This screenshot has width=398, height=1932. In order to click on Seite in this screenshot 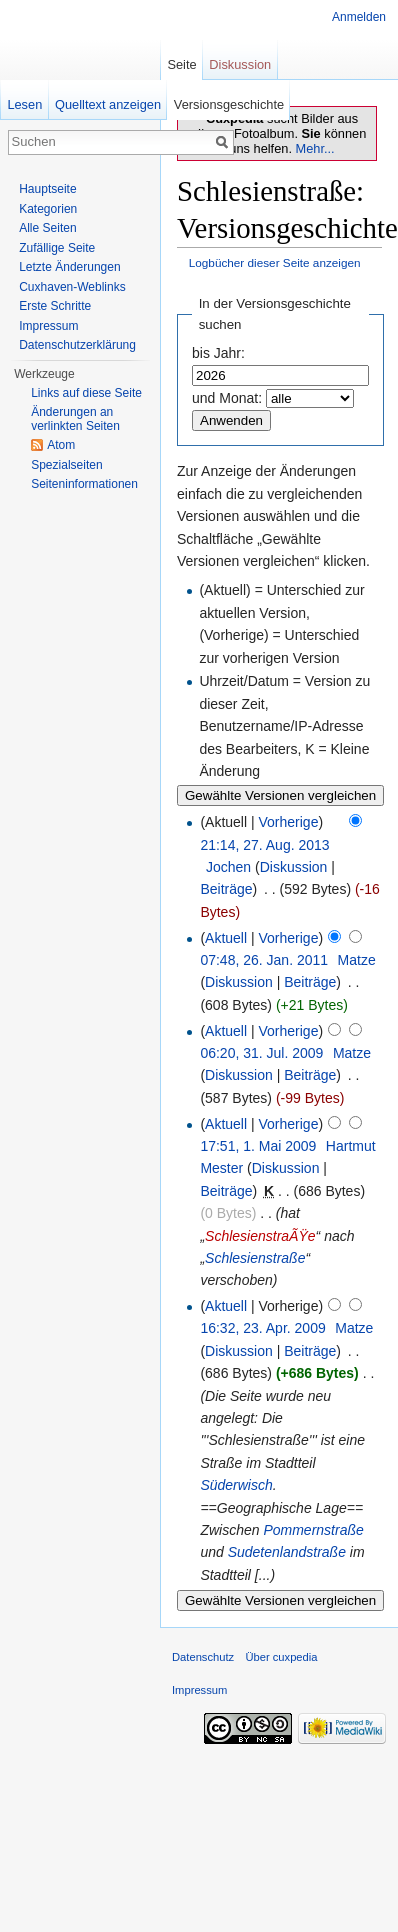, I will do `click(181, 64)`.